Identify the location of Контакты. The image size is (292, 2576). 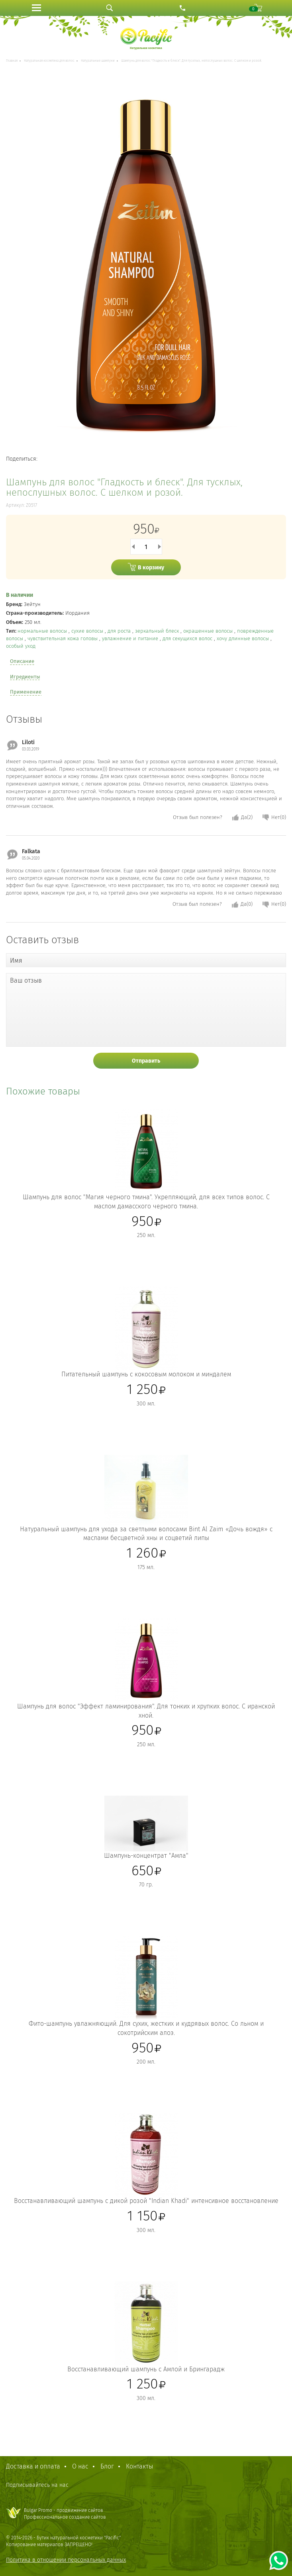
(139, 2466).